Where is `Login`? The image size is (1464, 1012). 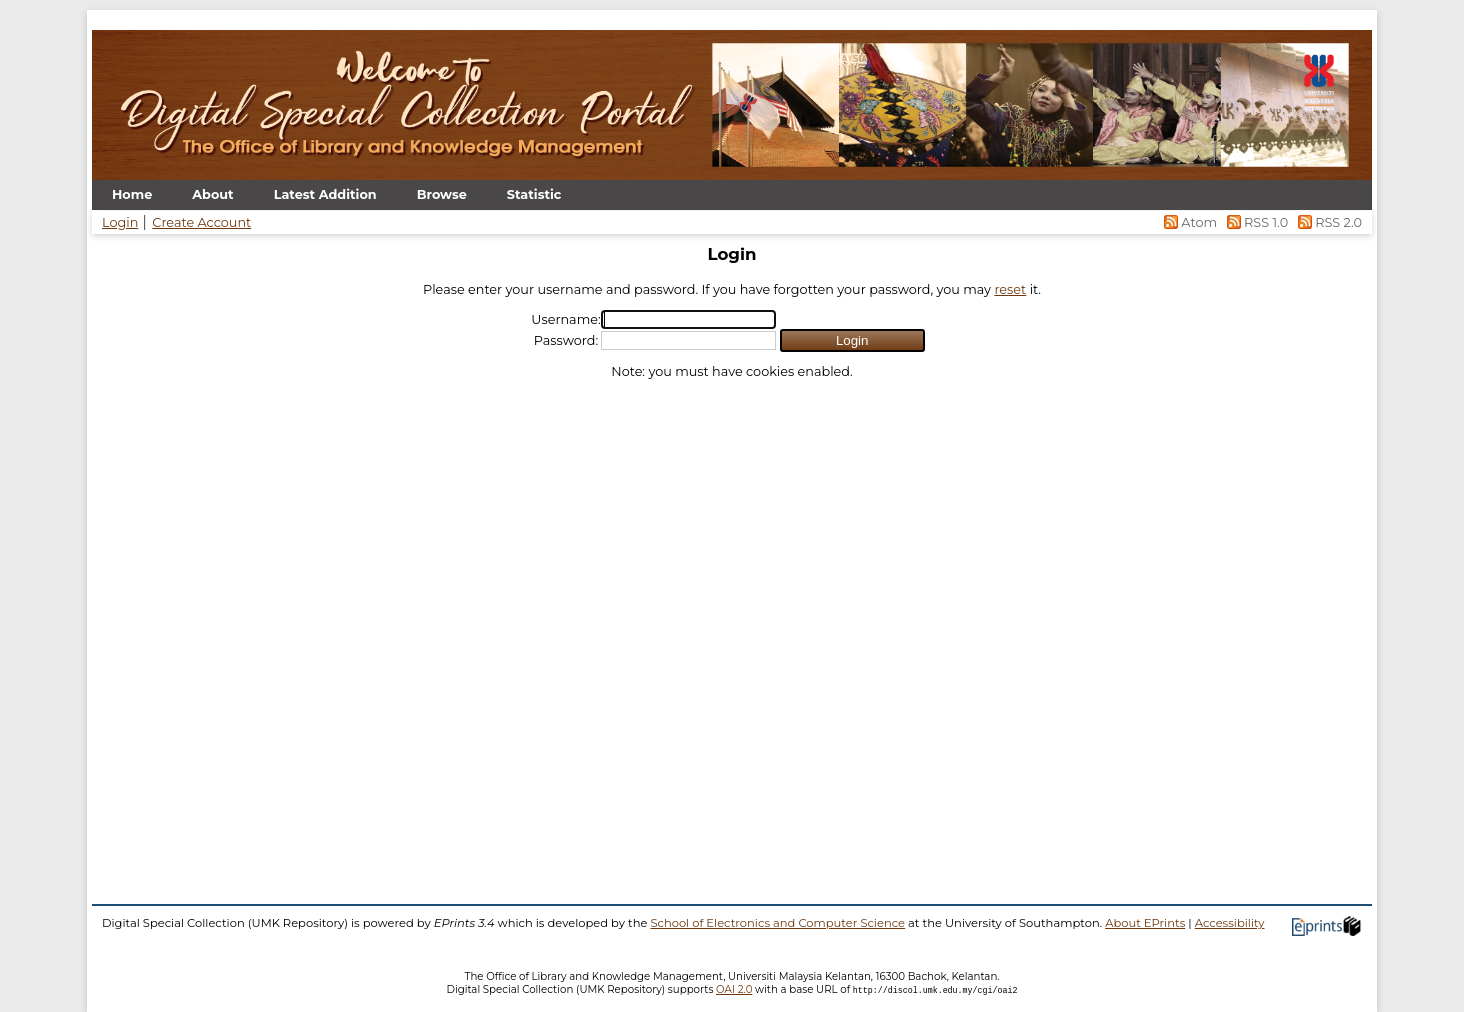
Login is located at coordinates (120, 222).